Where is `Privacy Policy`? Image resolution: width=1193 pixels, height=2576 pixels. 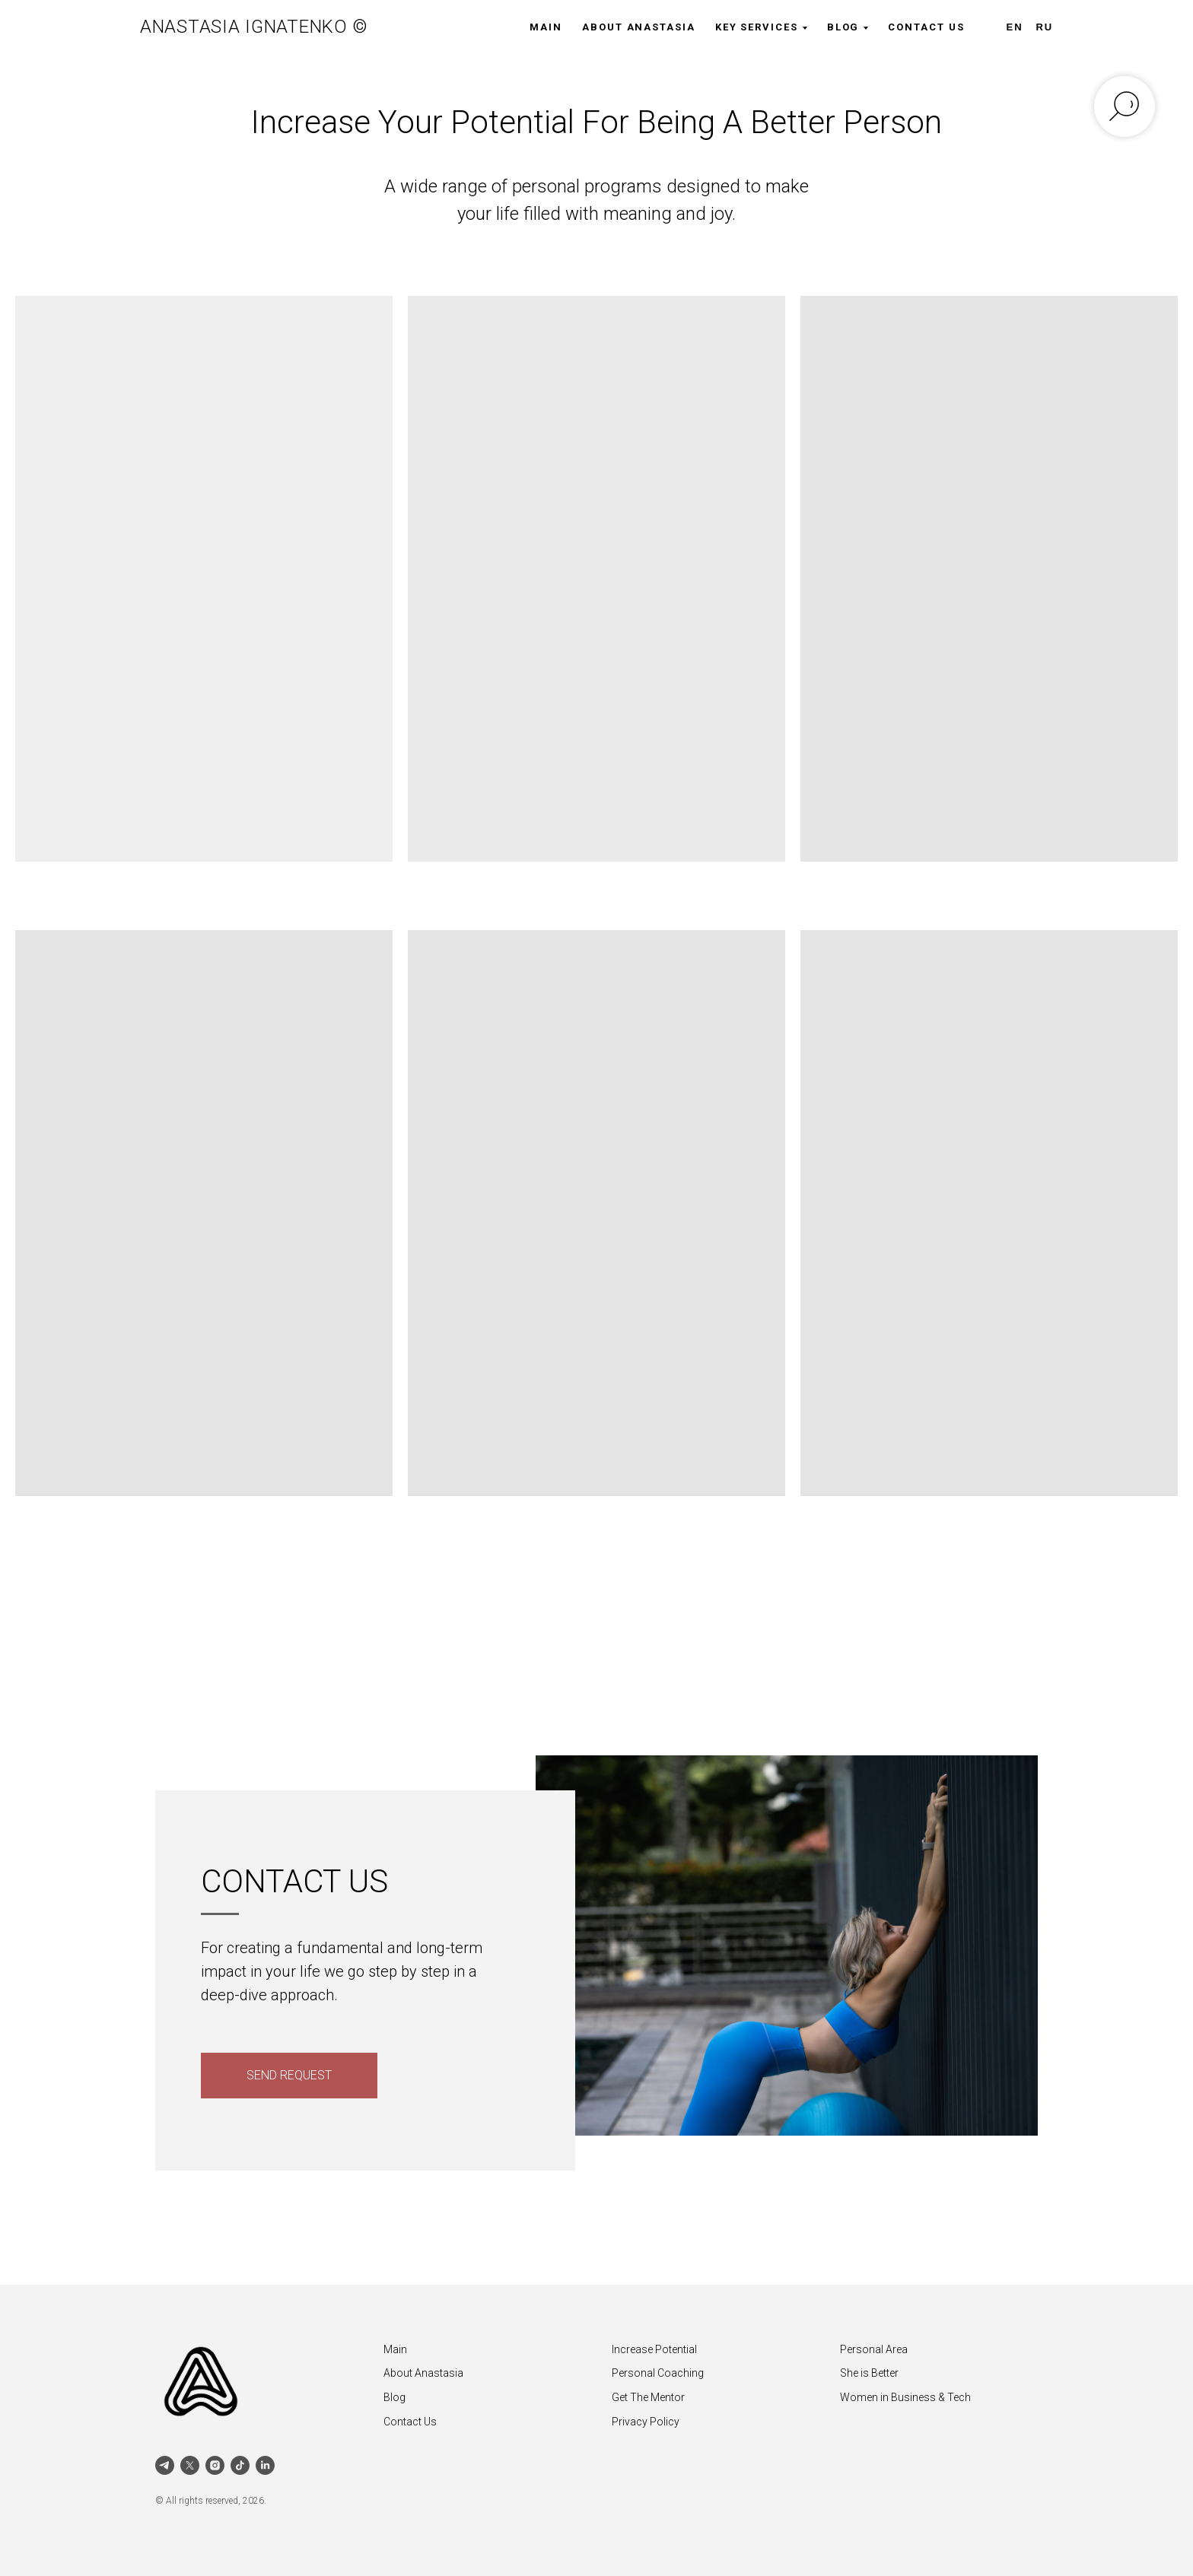
Privacy Policy is located at coordinates (645, 2422).